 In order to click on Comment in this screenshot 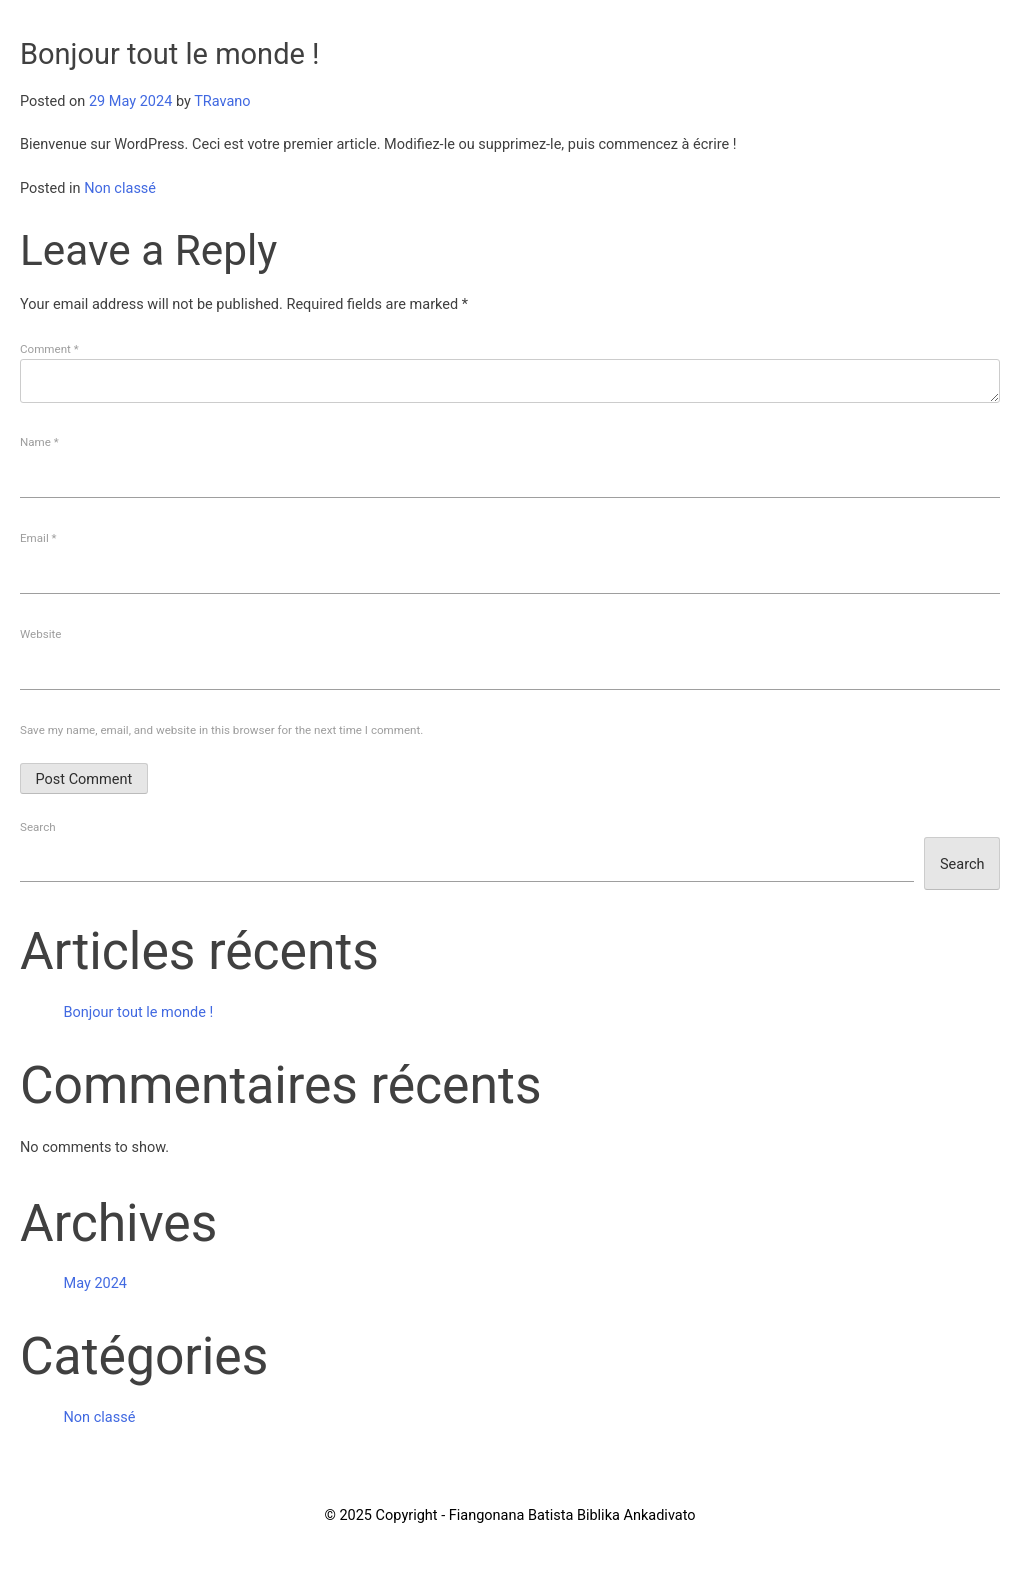, I will do `click(49, 349)`.